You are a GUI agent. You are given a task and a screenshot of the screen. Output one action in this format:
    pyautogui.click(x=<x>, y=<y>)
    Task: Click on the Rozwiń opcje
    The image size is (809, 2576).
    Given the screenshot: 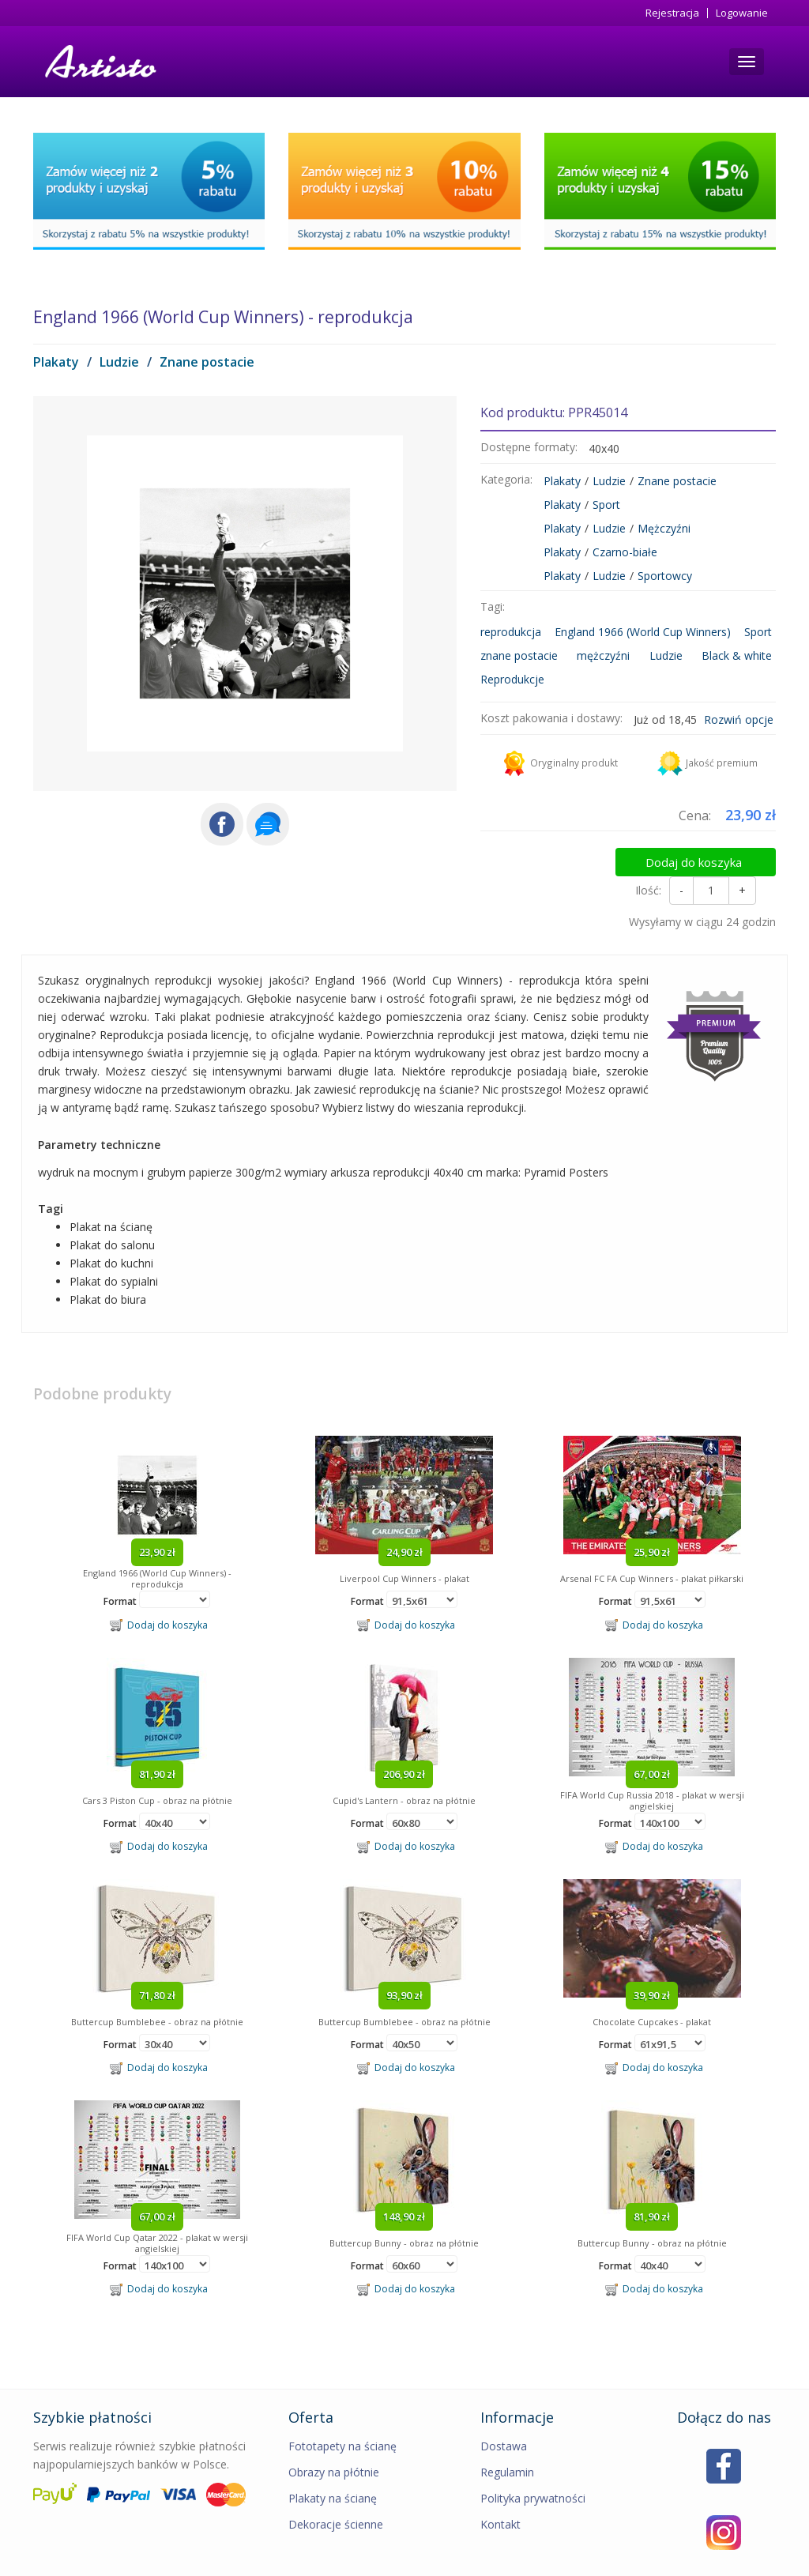 What is the action you would take?
    pyautogui.click(x=738, y=719)
    